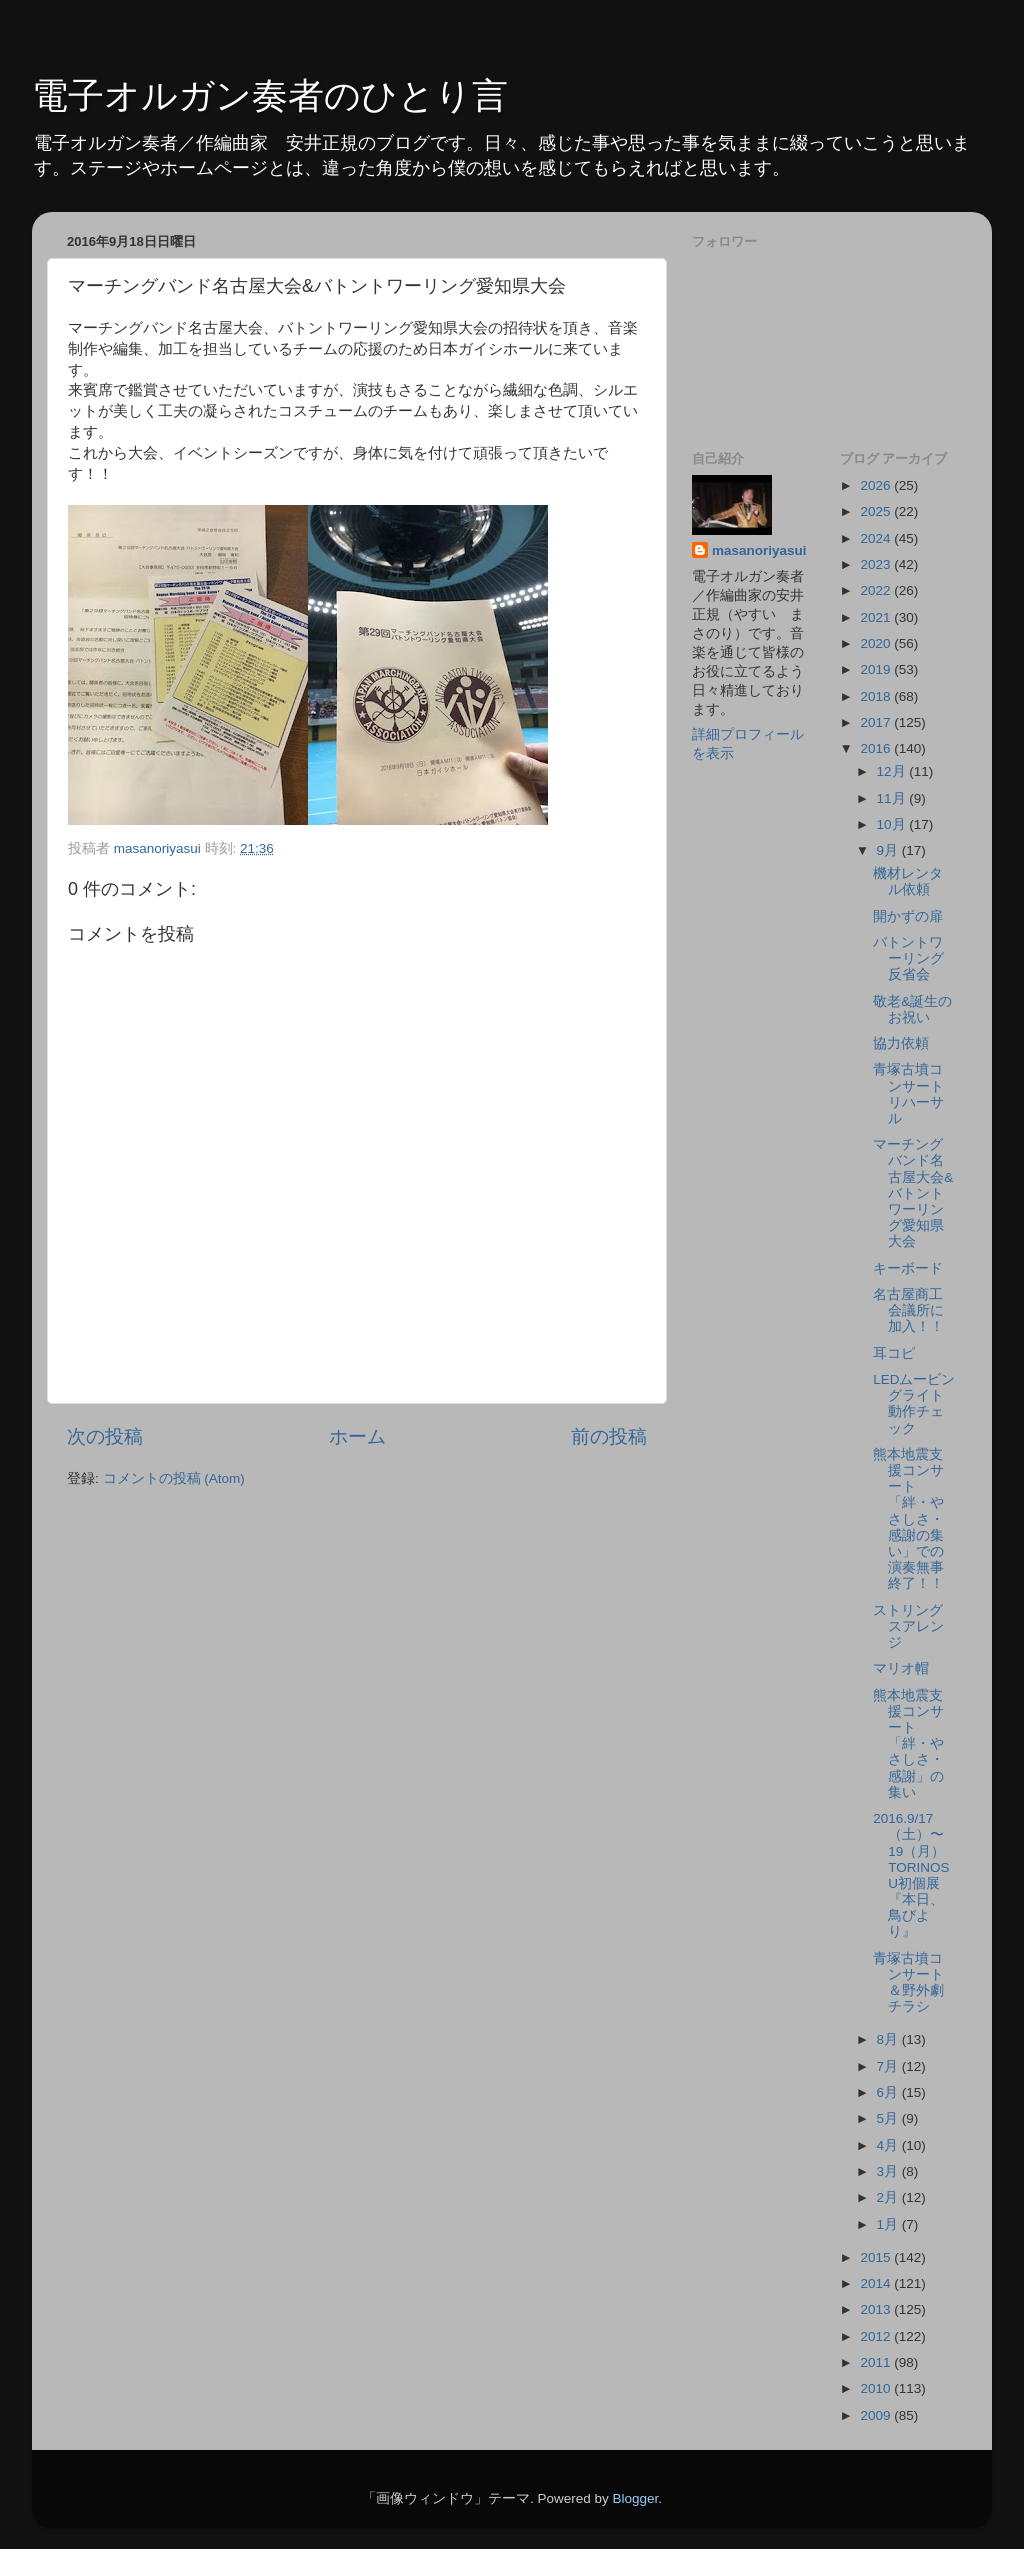  What do you see at coordinates (877, 669) in the screenshot?
I see `2019` at bounding box center [877, 669].